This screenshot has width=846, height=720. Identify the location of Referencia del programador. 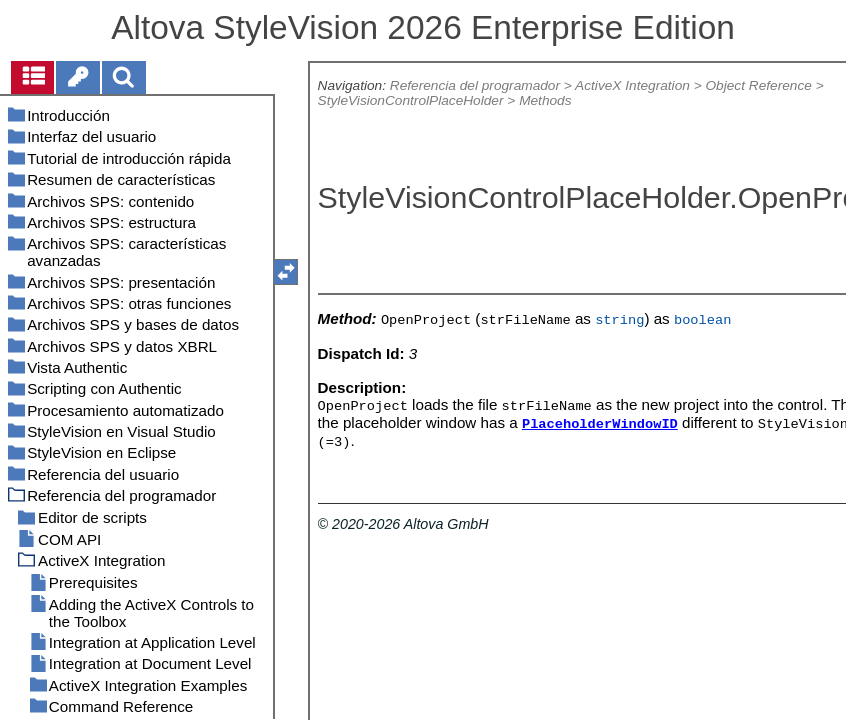
(475, 85).